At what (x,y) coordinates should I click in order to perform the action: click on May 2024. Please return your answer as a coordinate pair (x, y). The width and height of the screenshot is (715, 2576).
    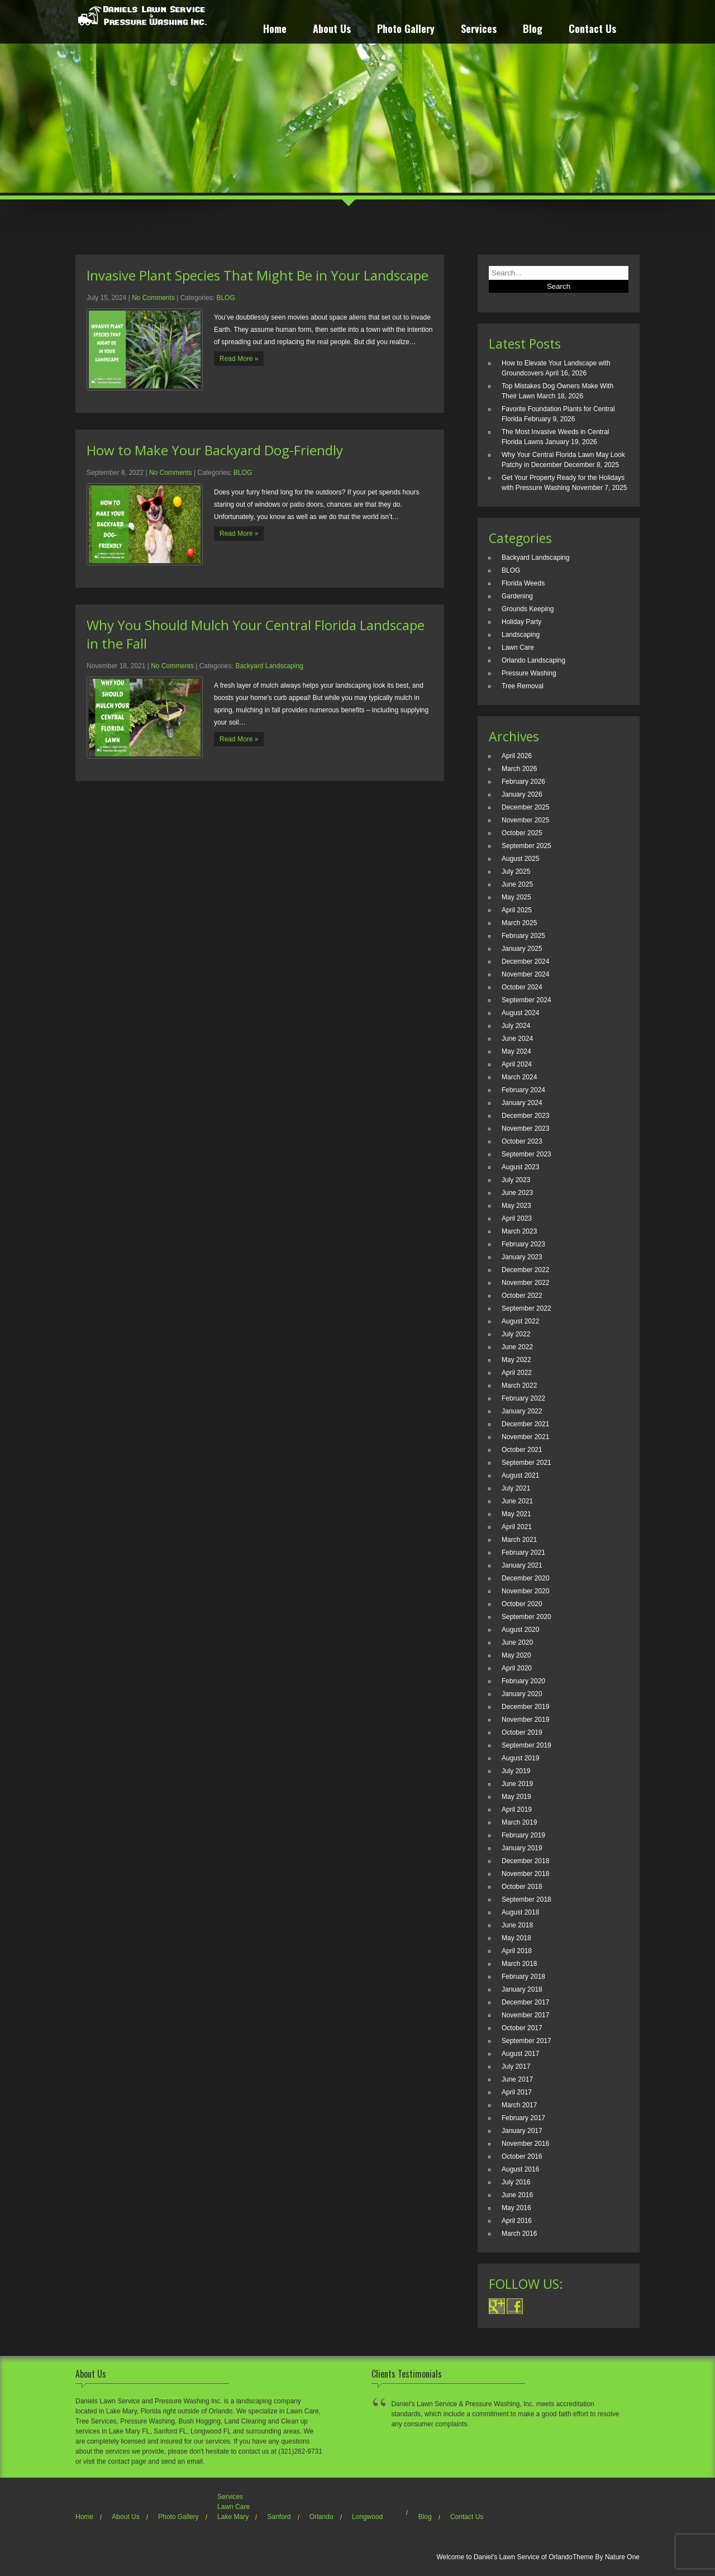
    Looking at the image, I should click on (516, 1051).